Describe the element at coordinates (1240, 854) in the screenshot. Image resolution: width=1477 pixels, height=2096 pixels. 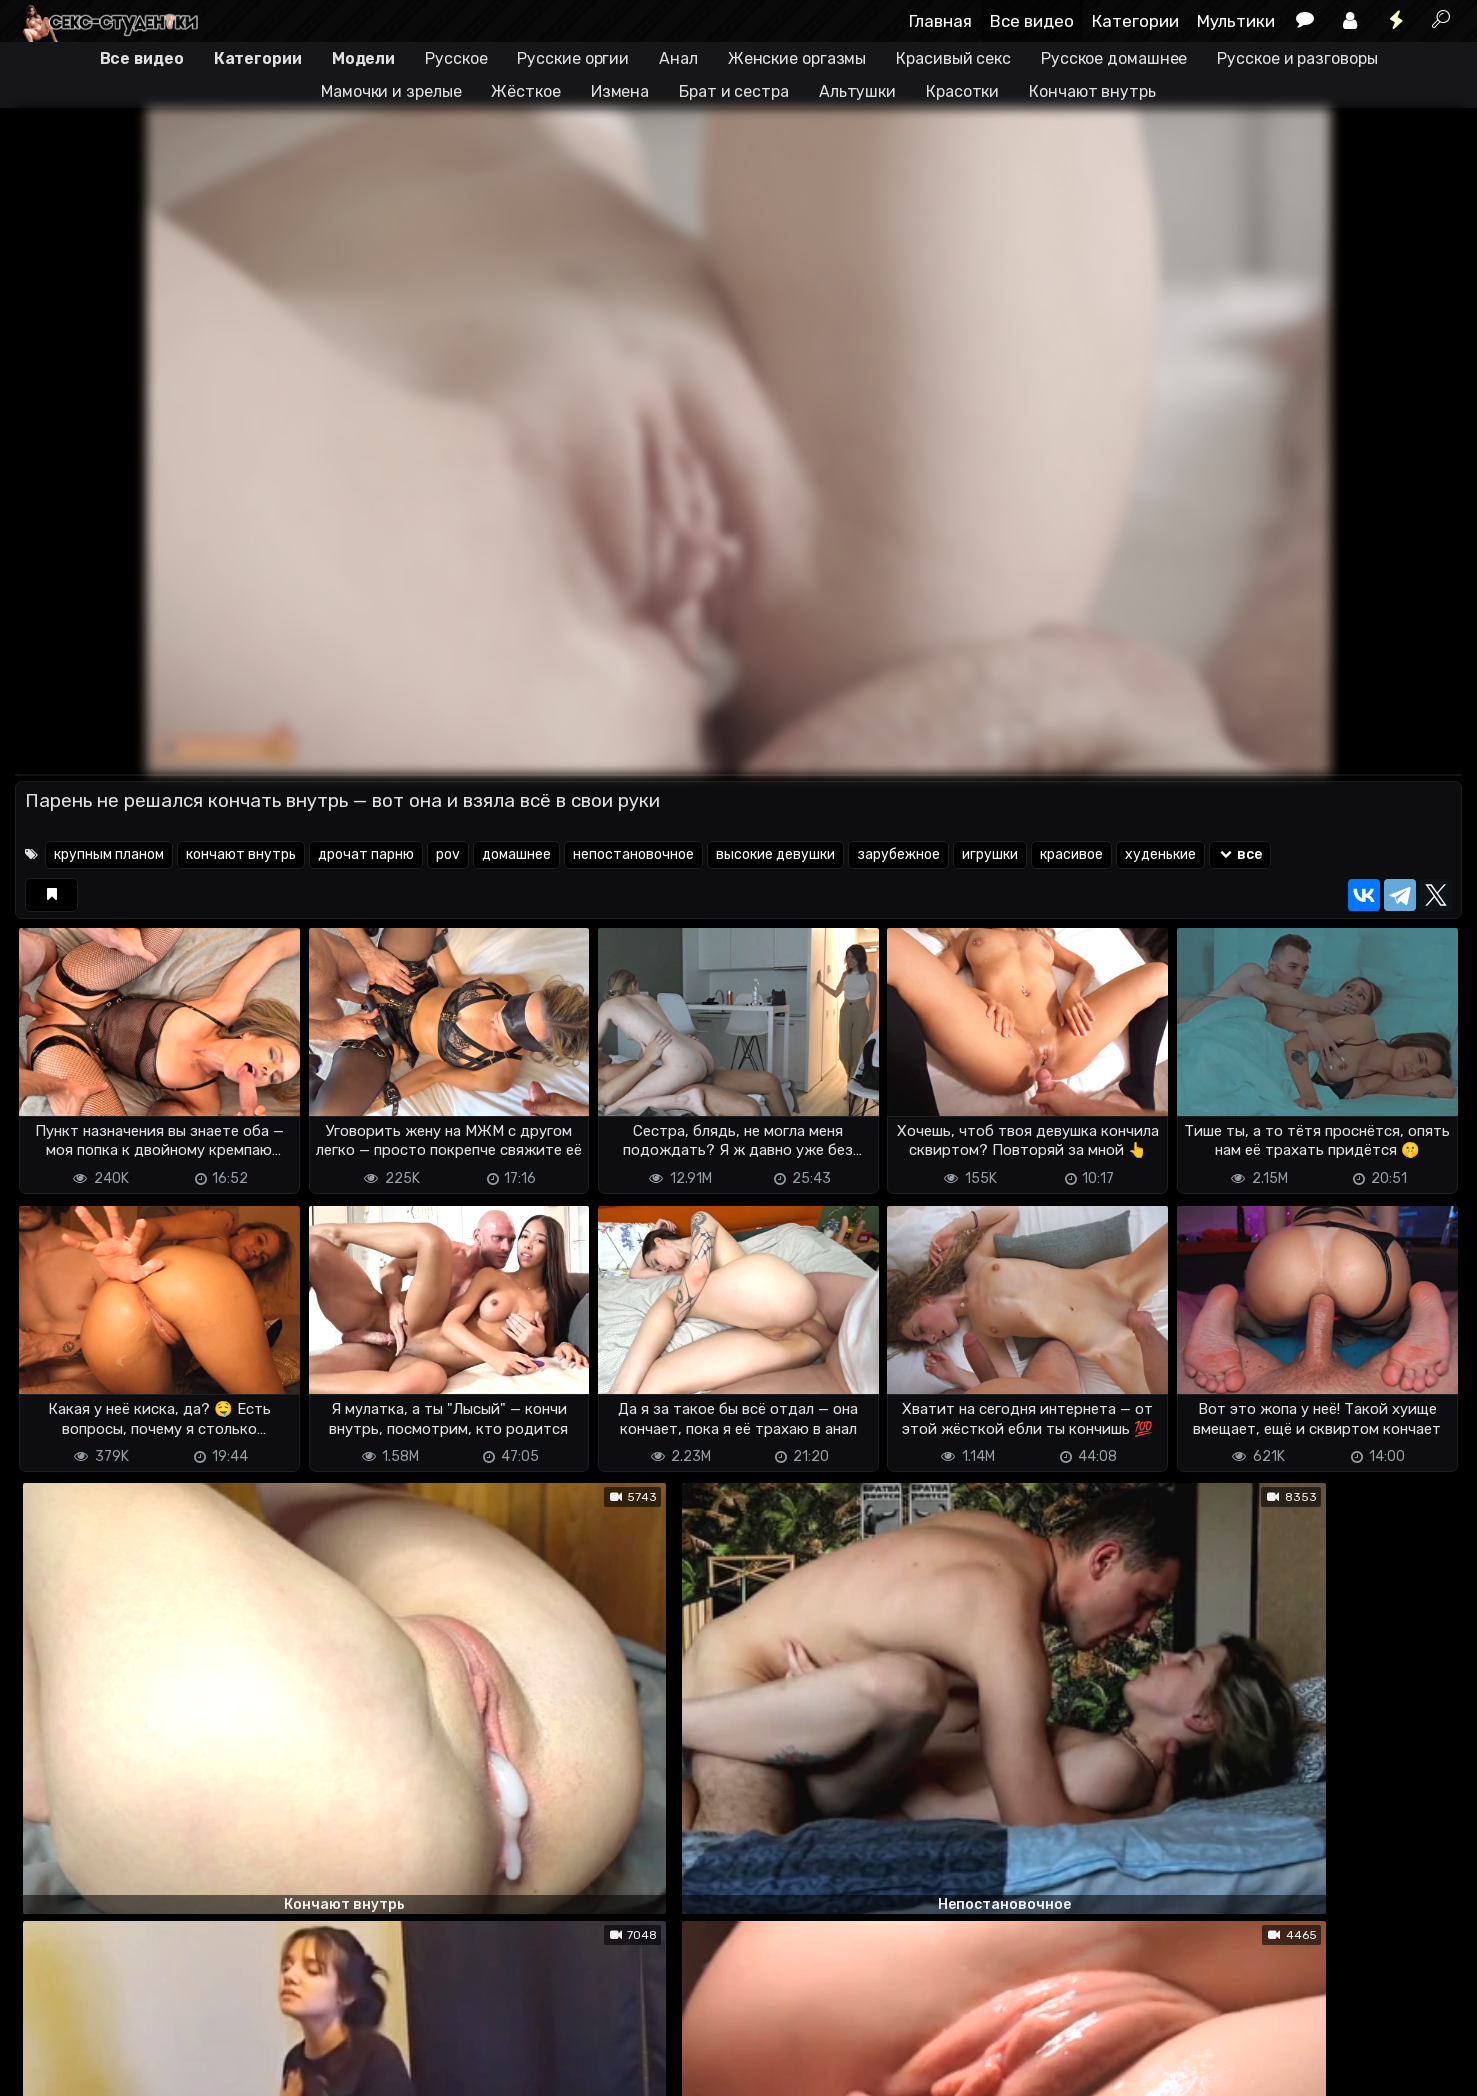
I see `все` at that location.